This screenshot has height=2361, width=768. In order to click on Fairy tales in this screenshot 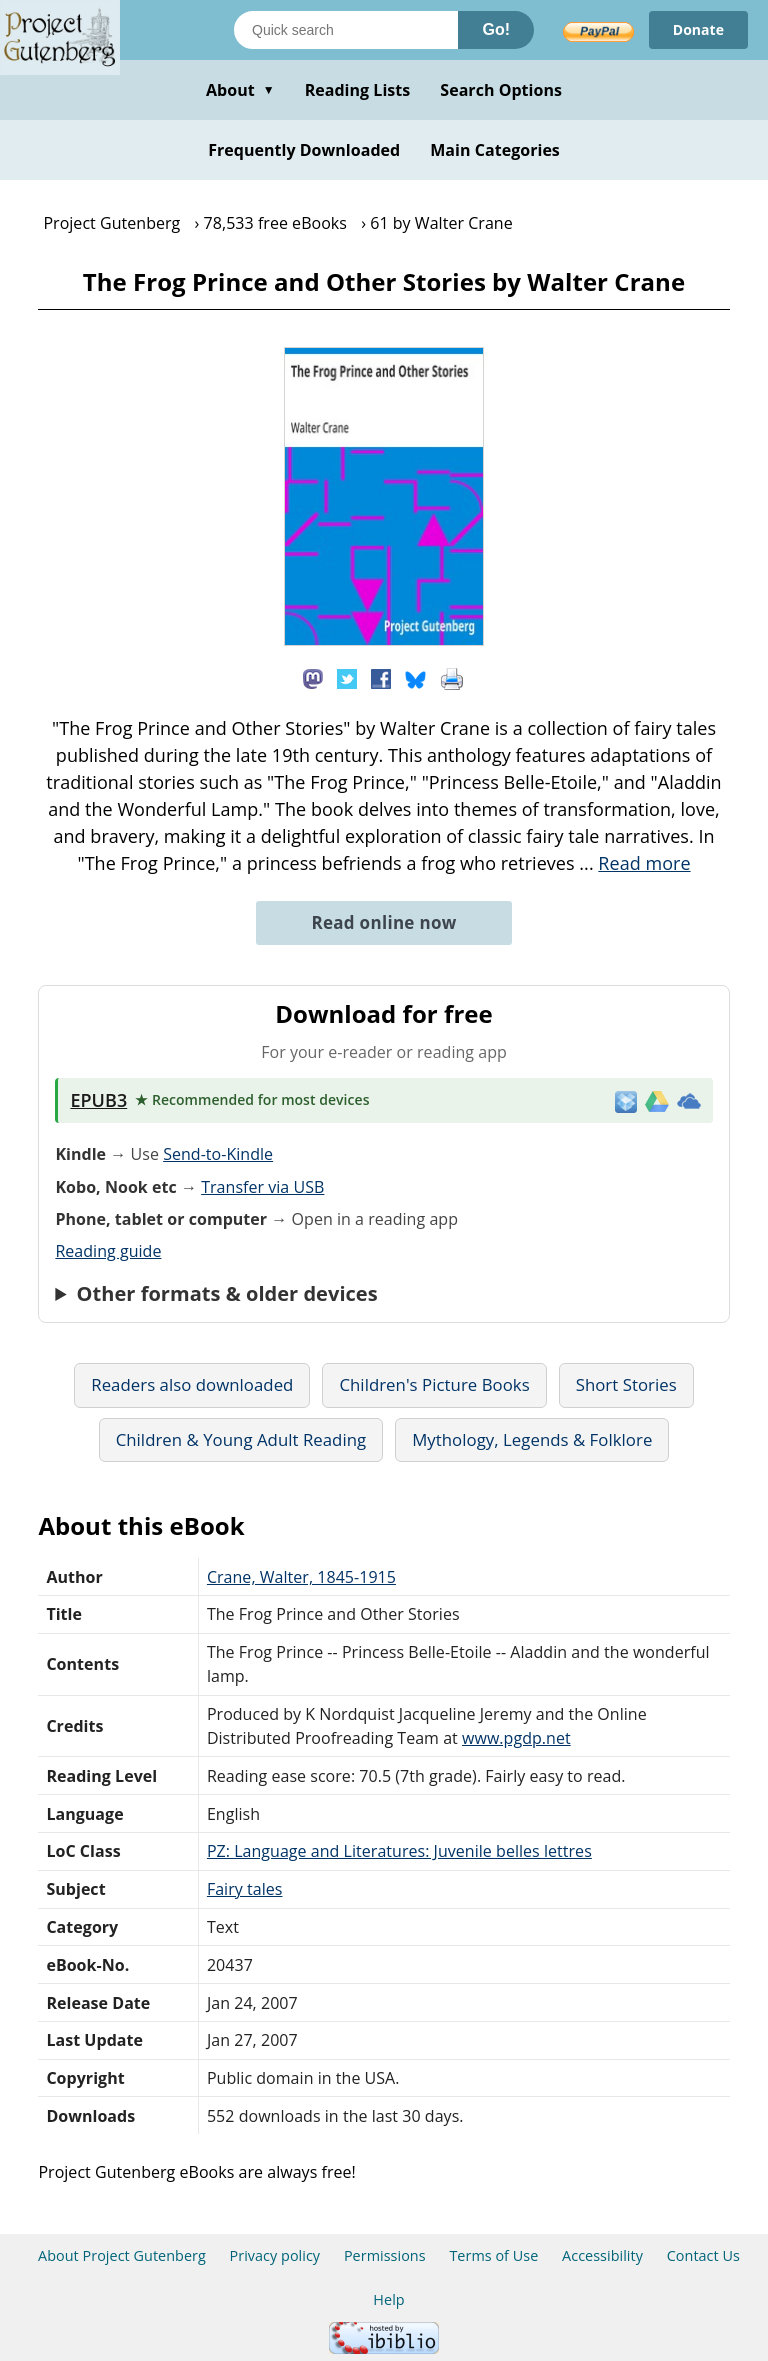, I will do `click(245, 1889)`.